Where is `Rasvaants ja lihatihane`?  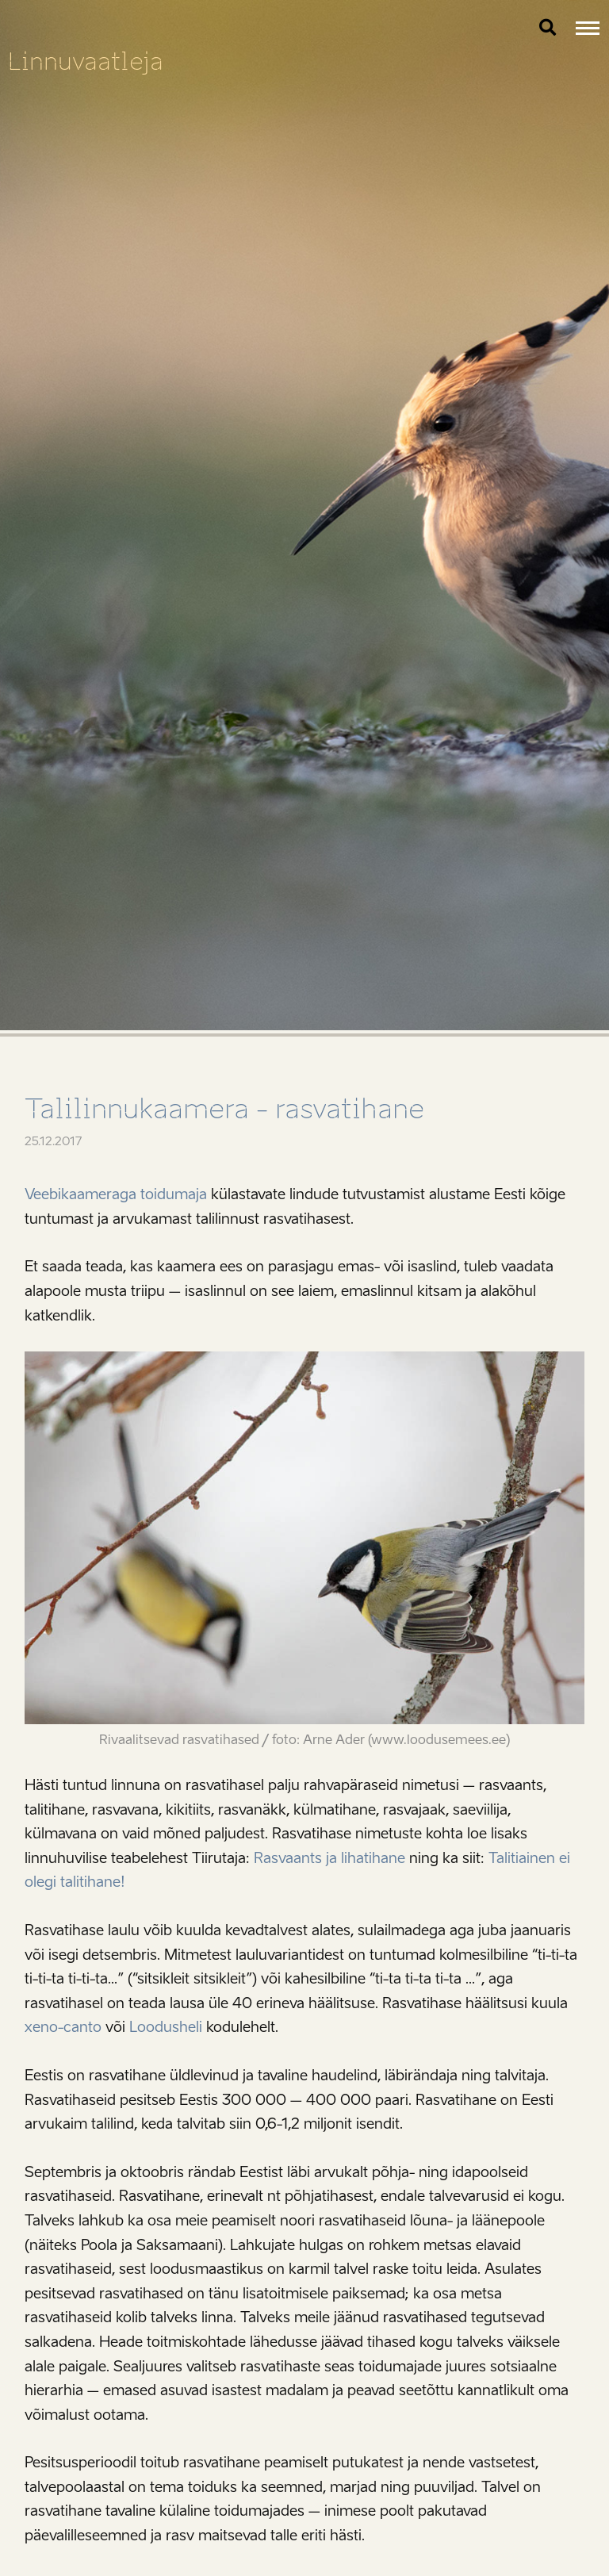 Rasvaants ja lihatihane is located at coordinates (329, 1858).